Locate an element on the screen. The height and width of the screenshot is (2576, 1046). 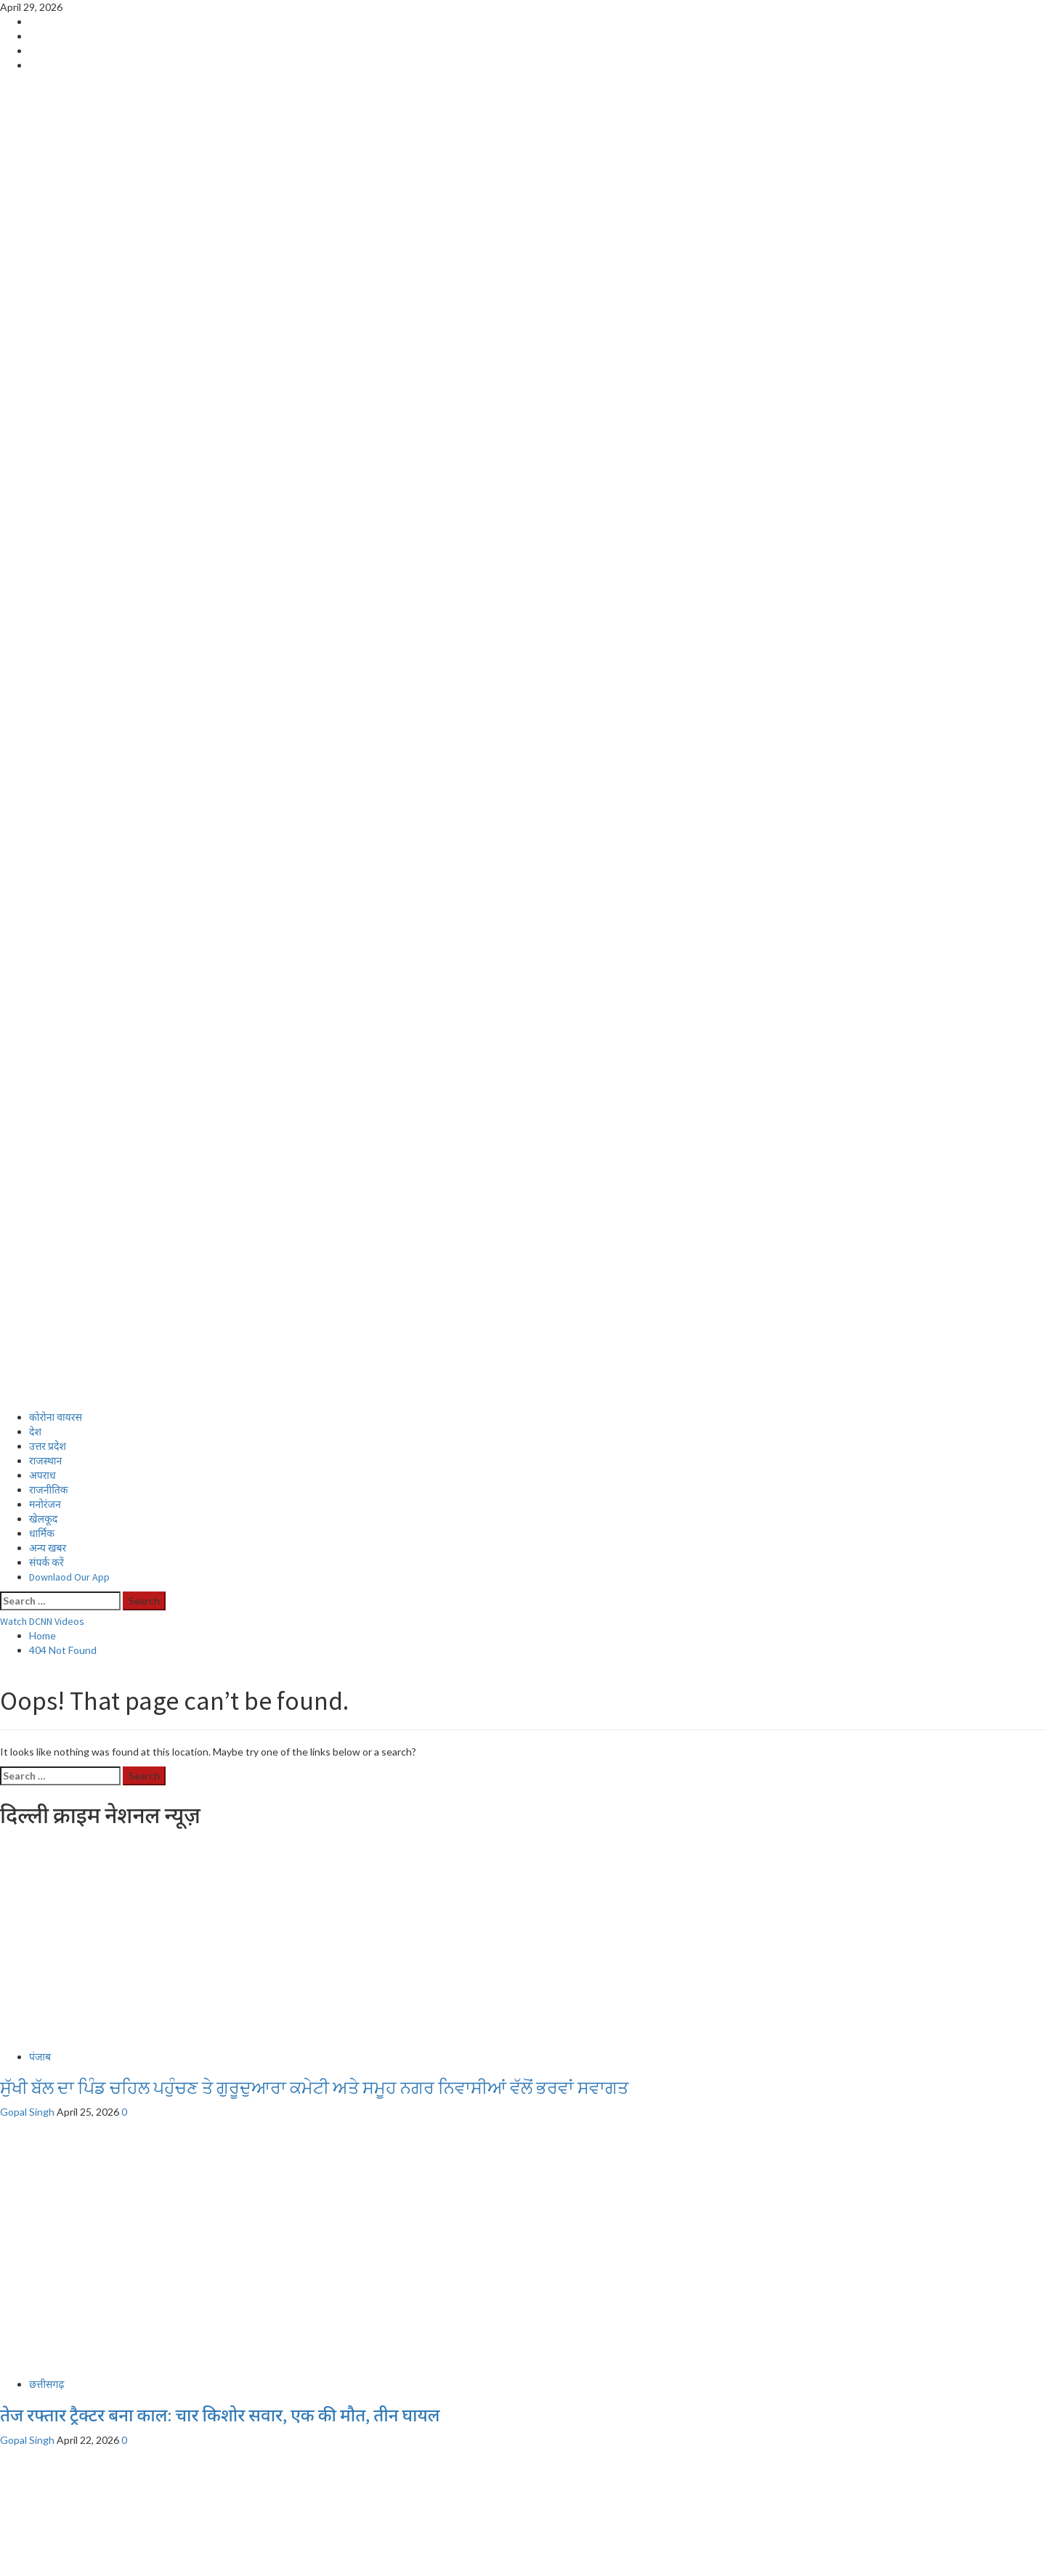
देश is located at coordinates (35, 442).